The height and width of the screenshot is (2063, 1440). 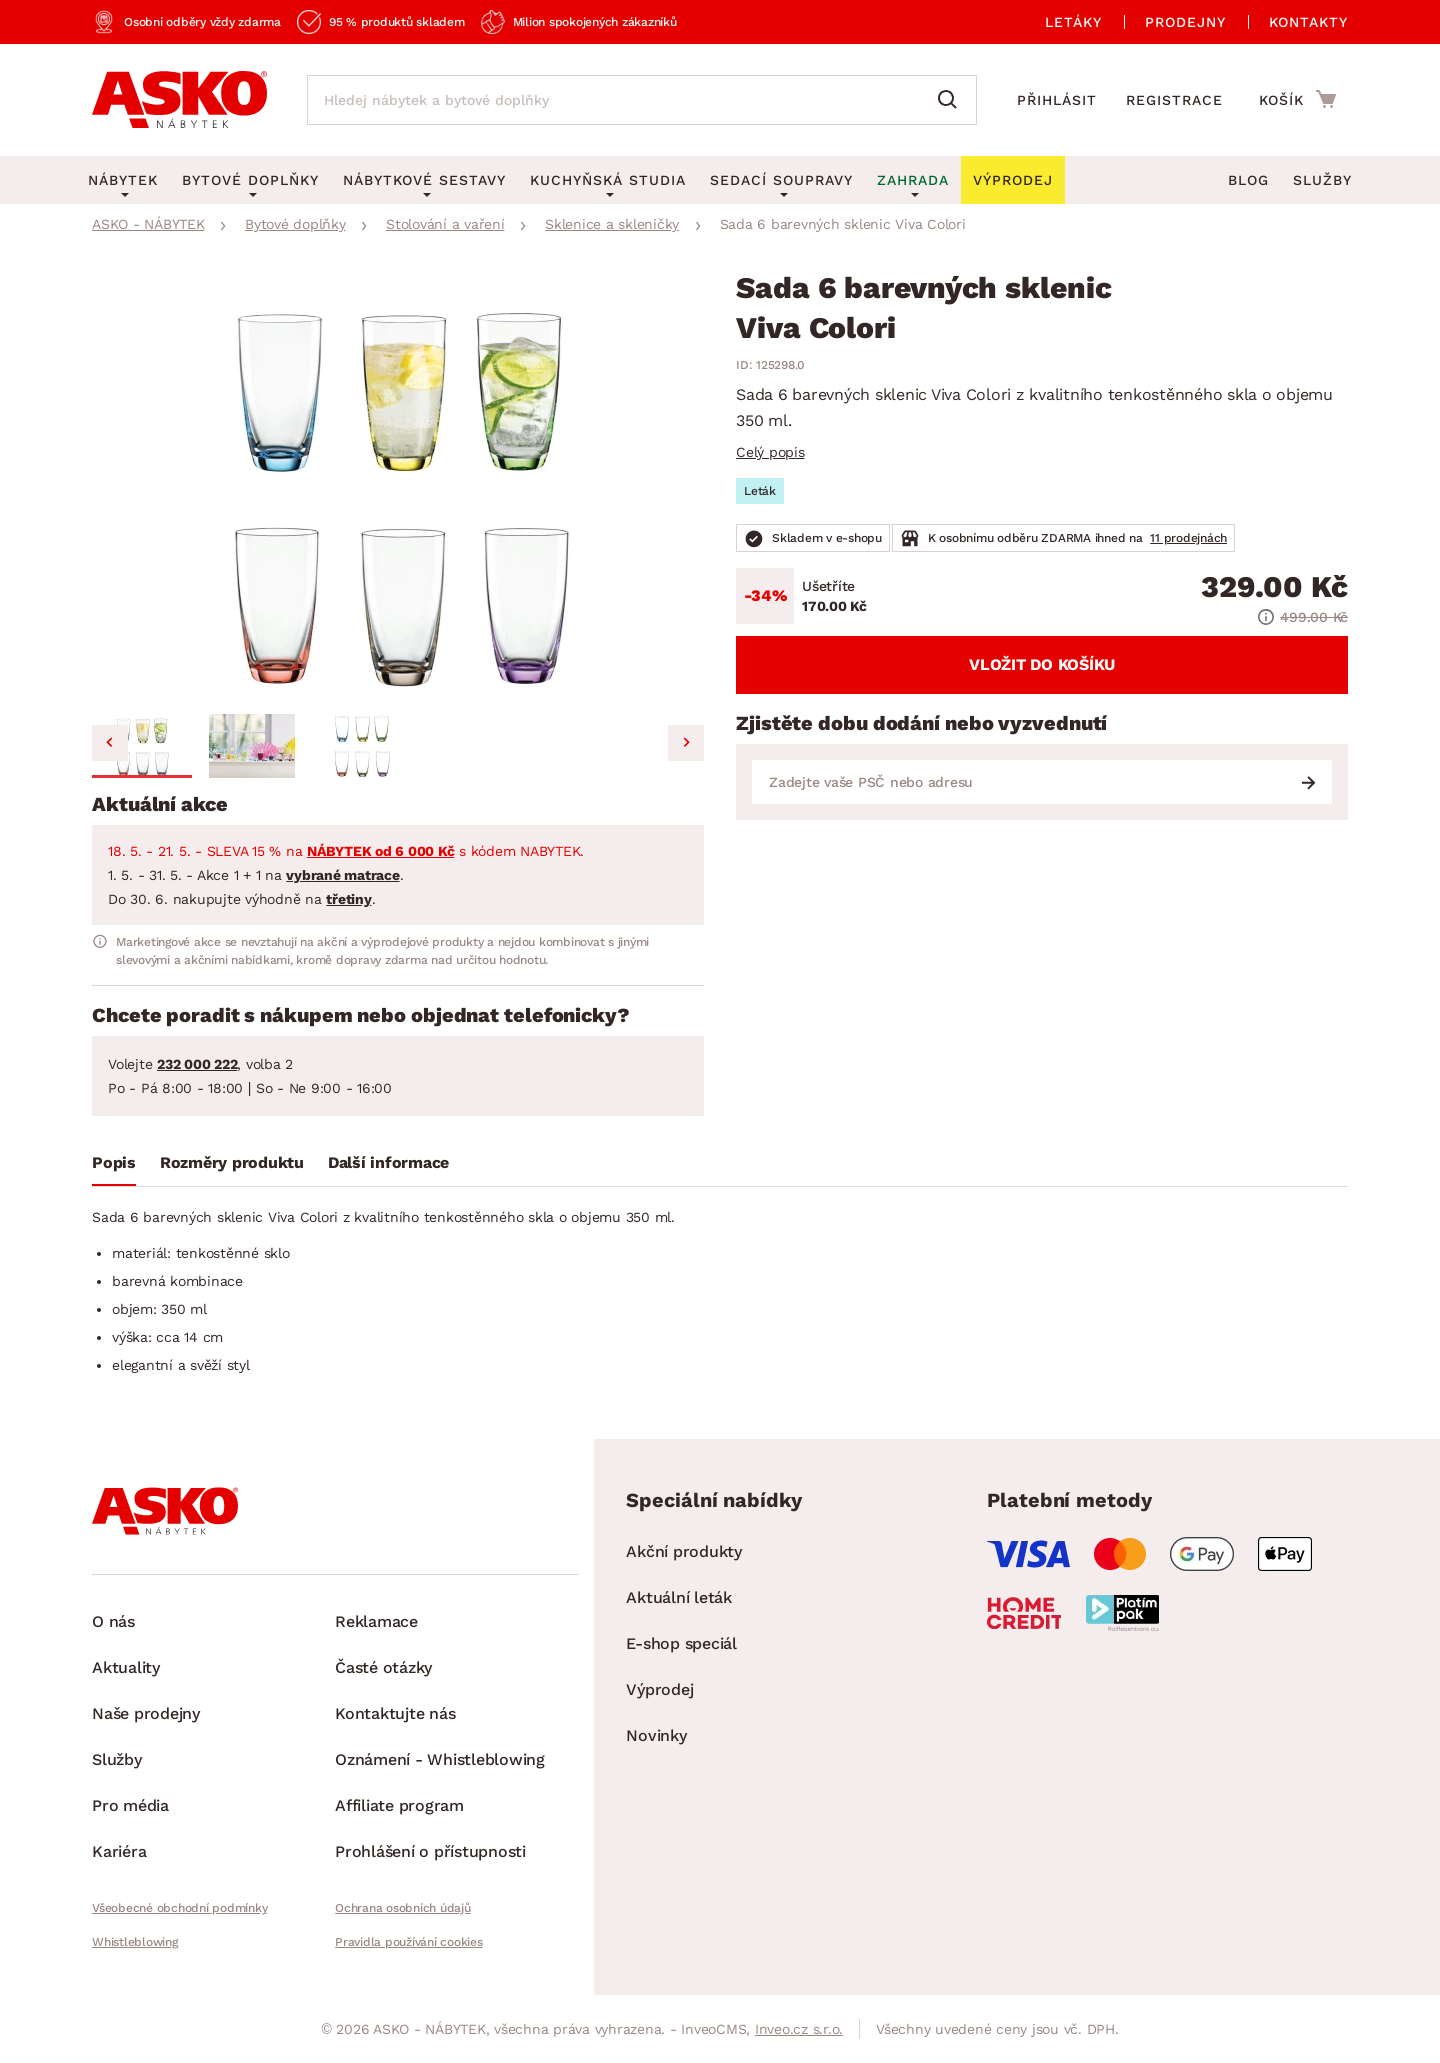 What do you see at coordinates (113, 1621) in the screenshot?
I see `O nás` at bounding box center [113, 1621].